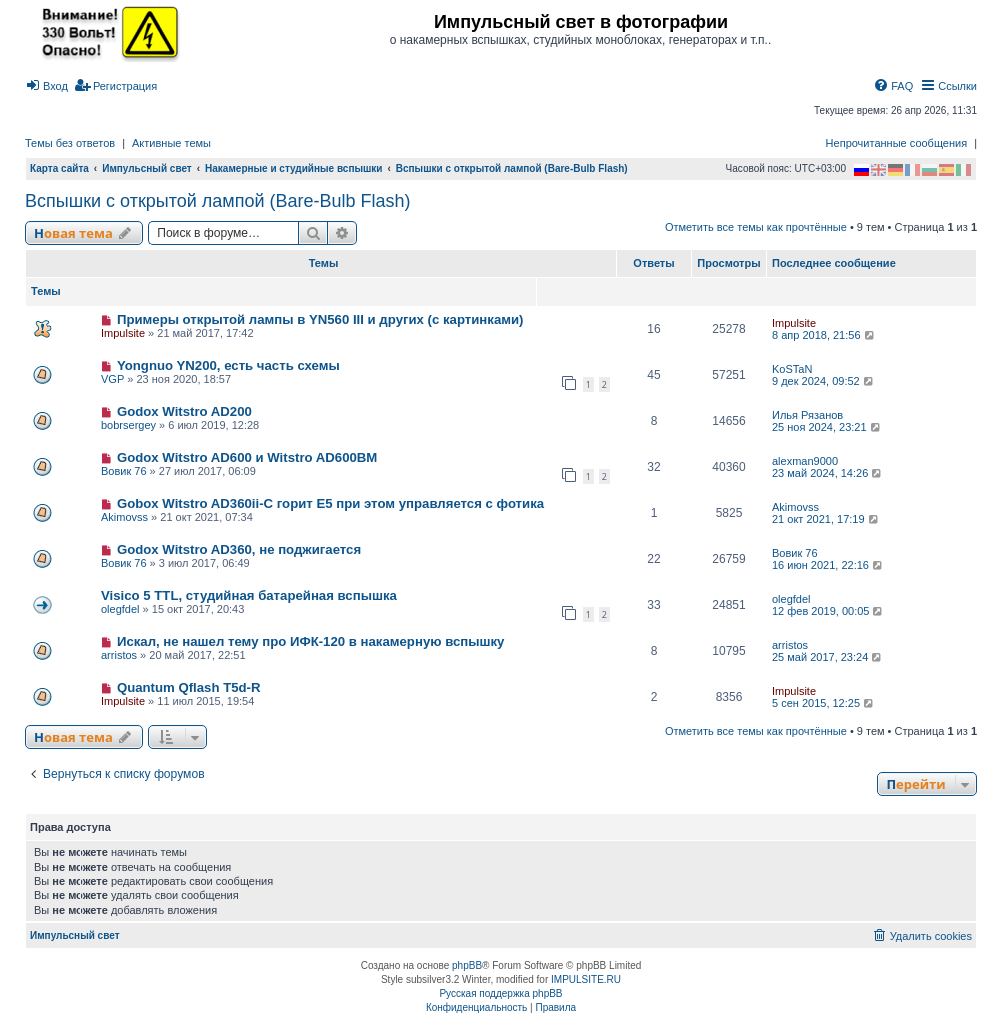  Describe the element at coordinates (184, 411) in the screenshot. I see `Godox Witstro AD200` at that location.